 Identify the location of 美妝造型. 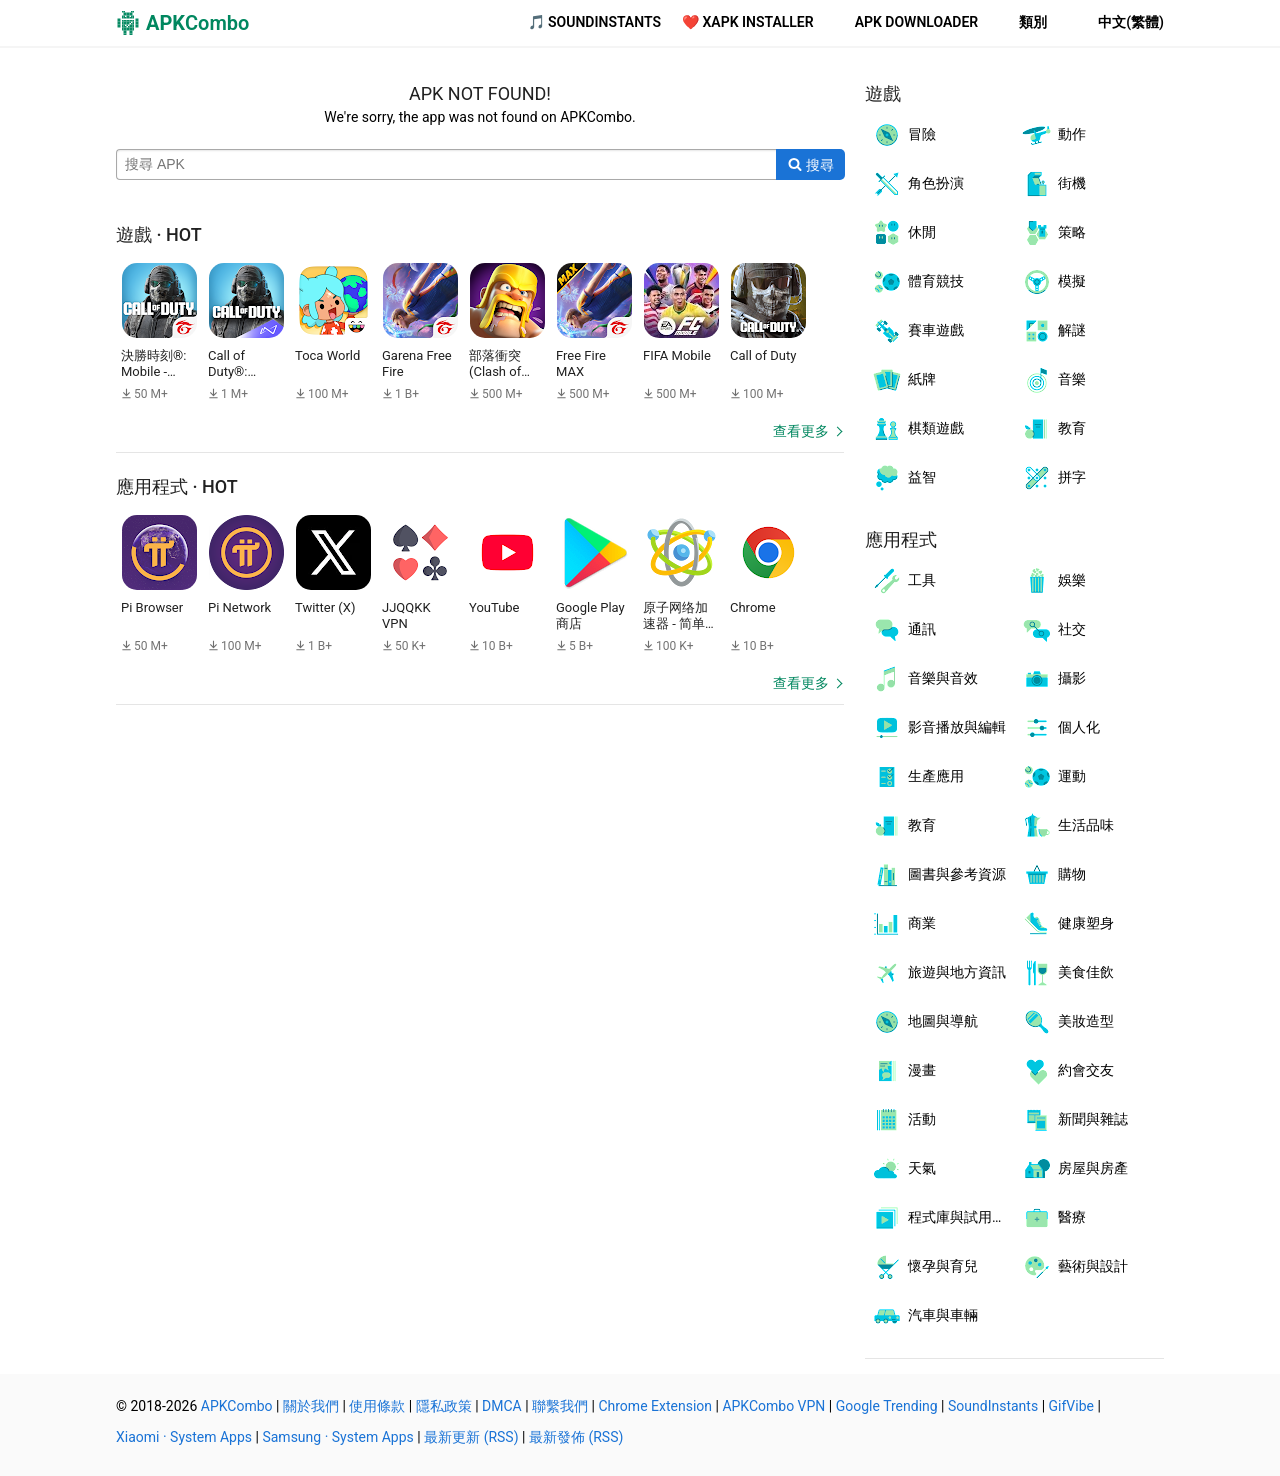
(1067, 1022).